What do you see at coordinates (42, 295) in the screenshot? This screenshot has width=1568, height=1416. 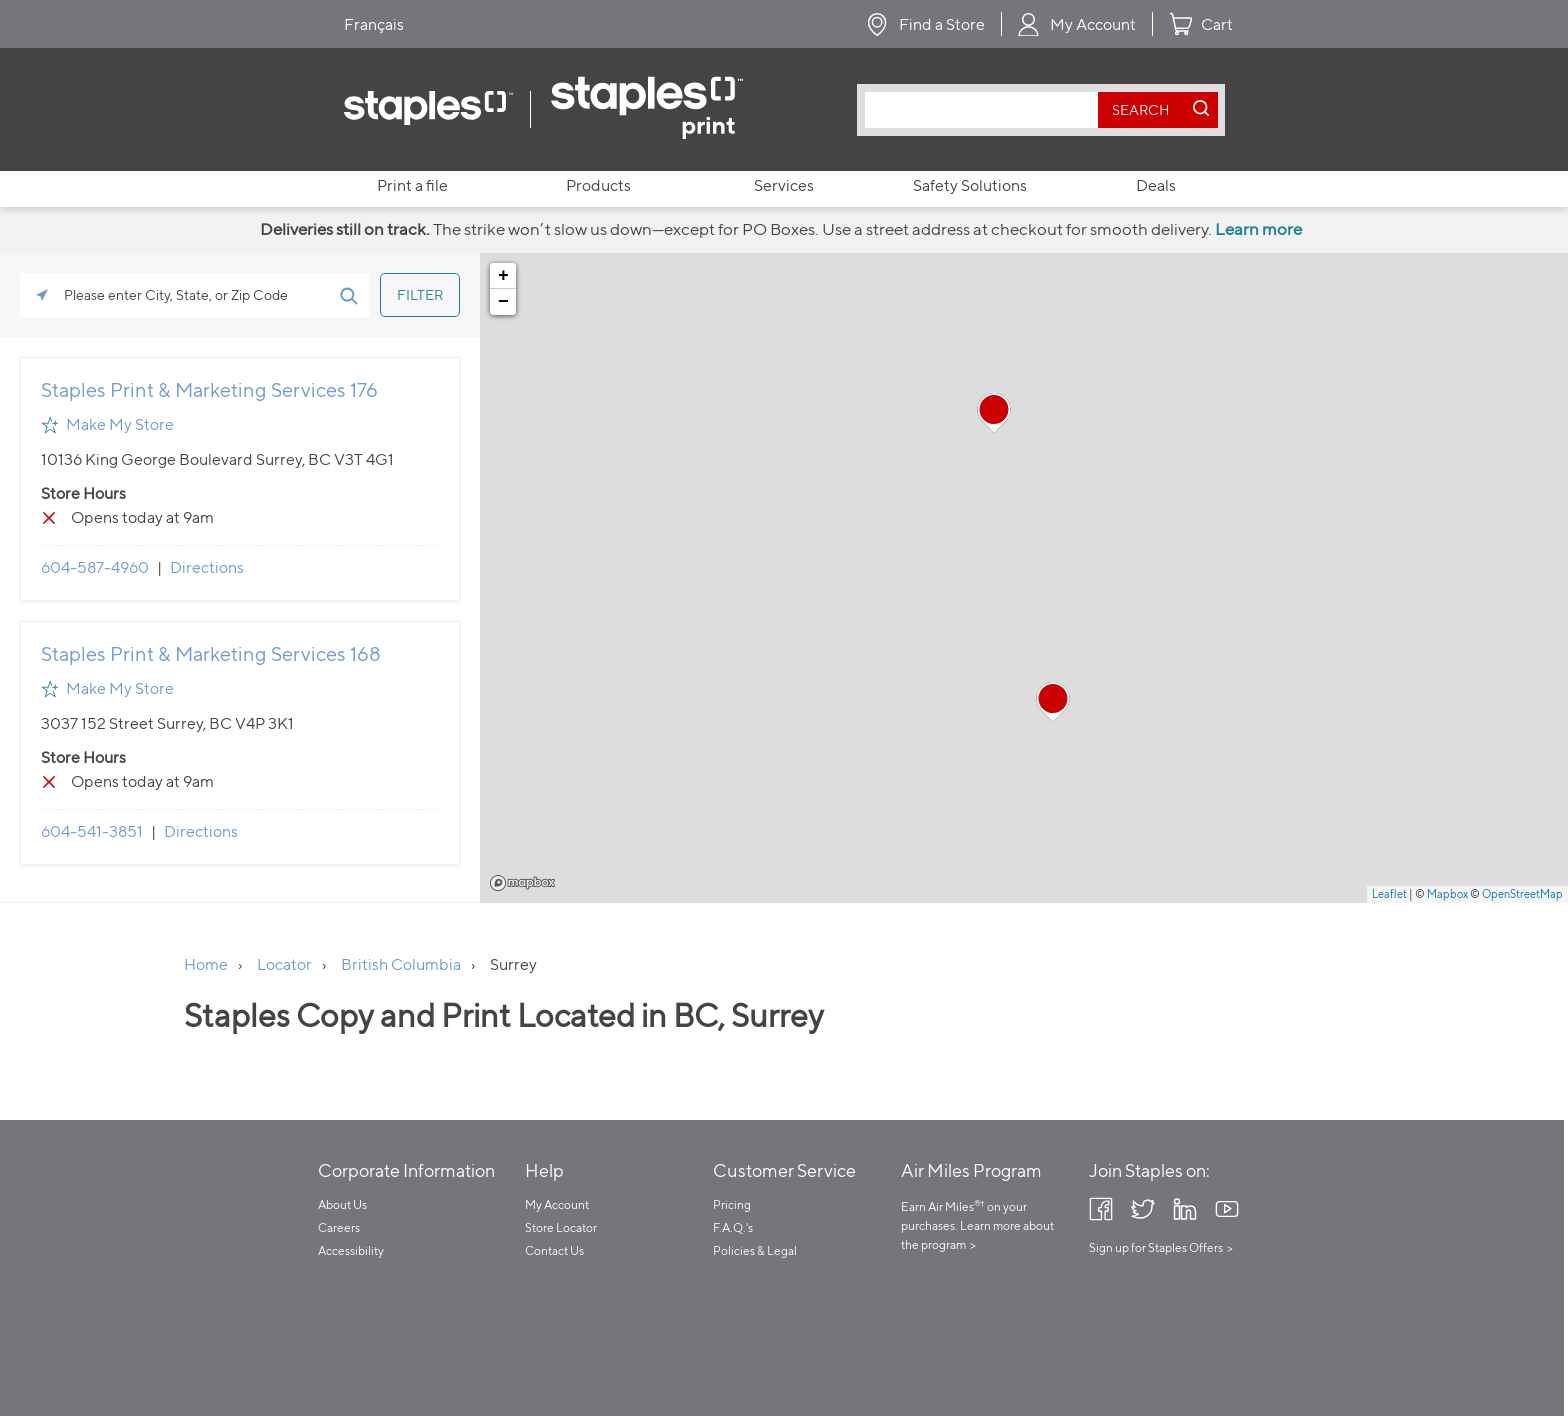 I see `[Click to search locations near you]` at bounding box center [42, 295].